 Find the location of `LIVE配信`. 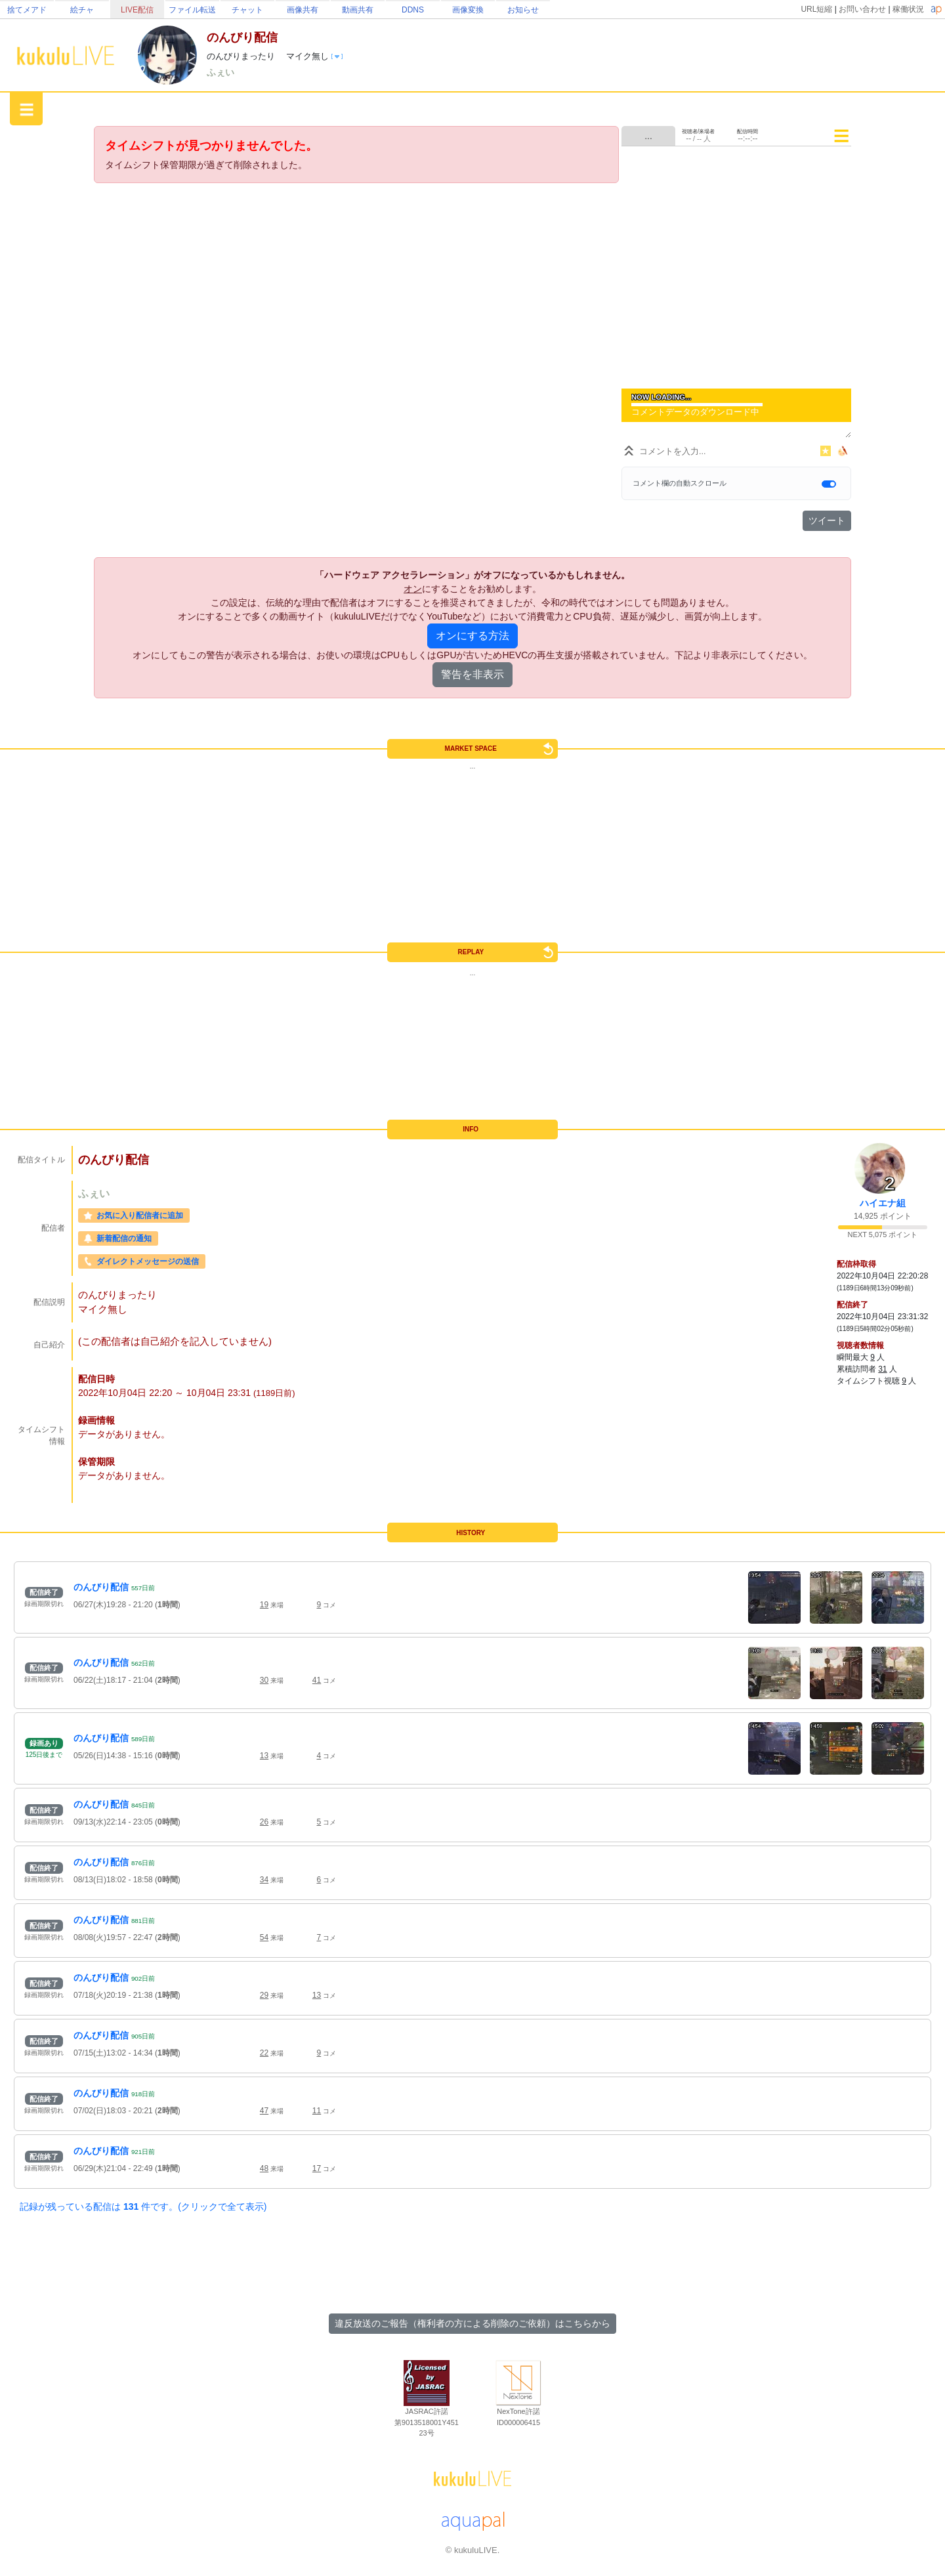

LIVE配信 is located at coordinates (137, 9).